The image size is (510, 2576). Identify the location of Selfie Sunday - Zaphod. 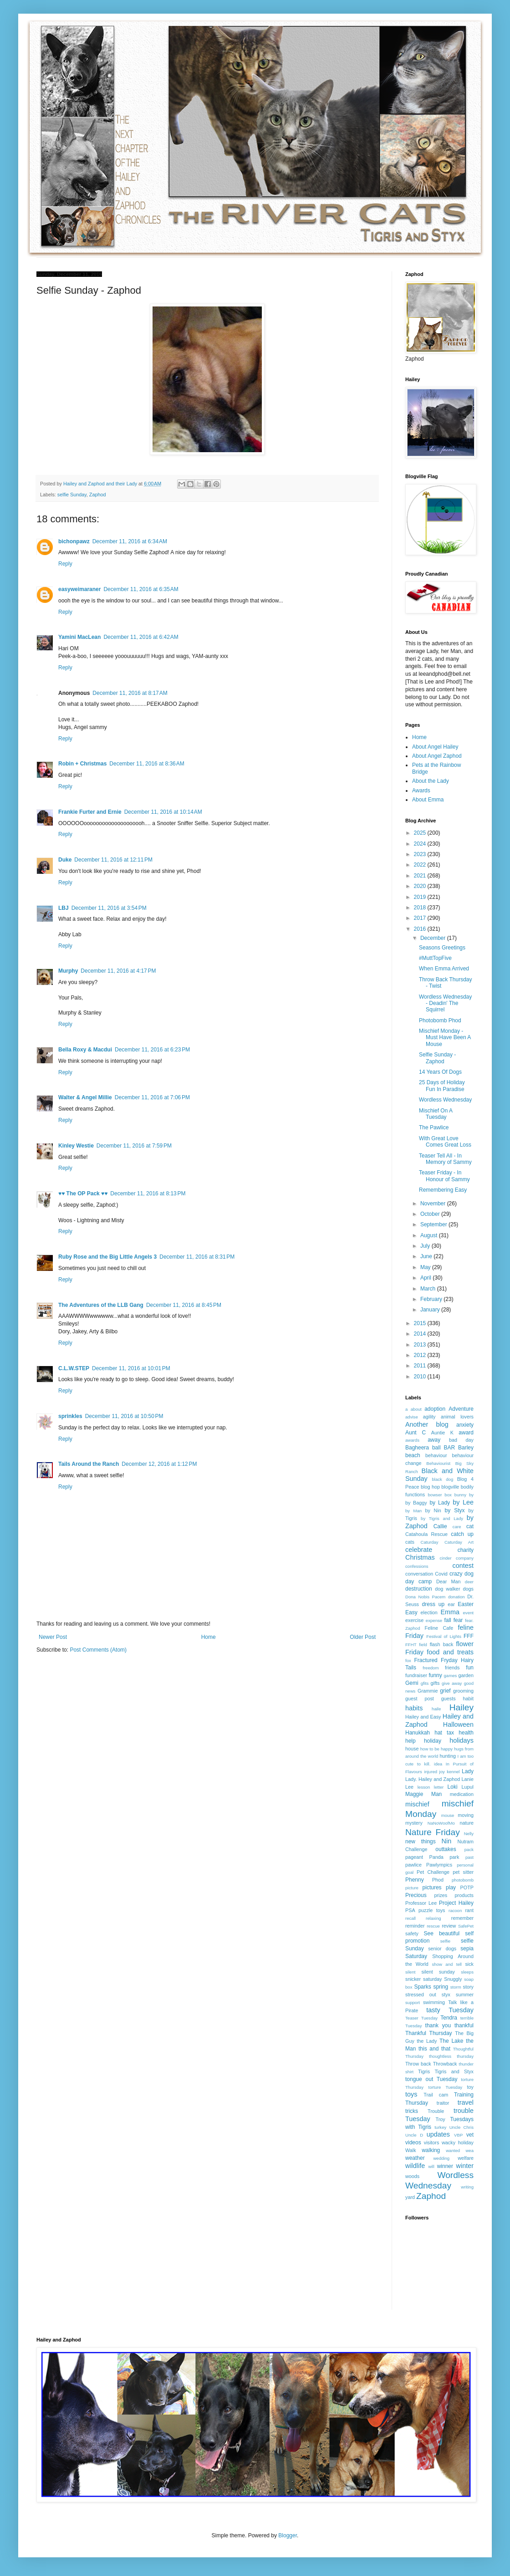
(437, 1057).